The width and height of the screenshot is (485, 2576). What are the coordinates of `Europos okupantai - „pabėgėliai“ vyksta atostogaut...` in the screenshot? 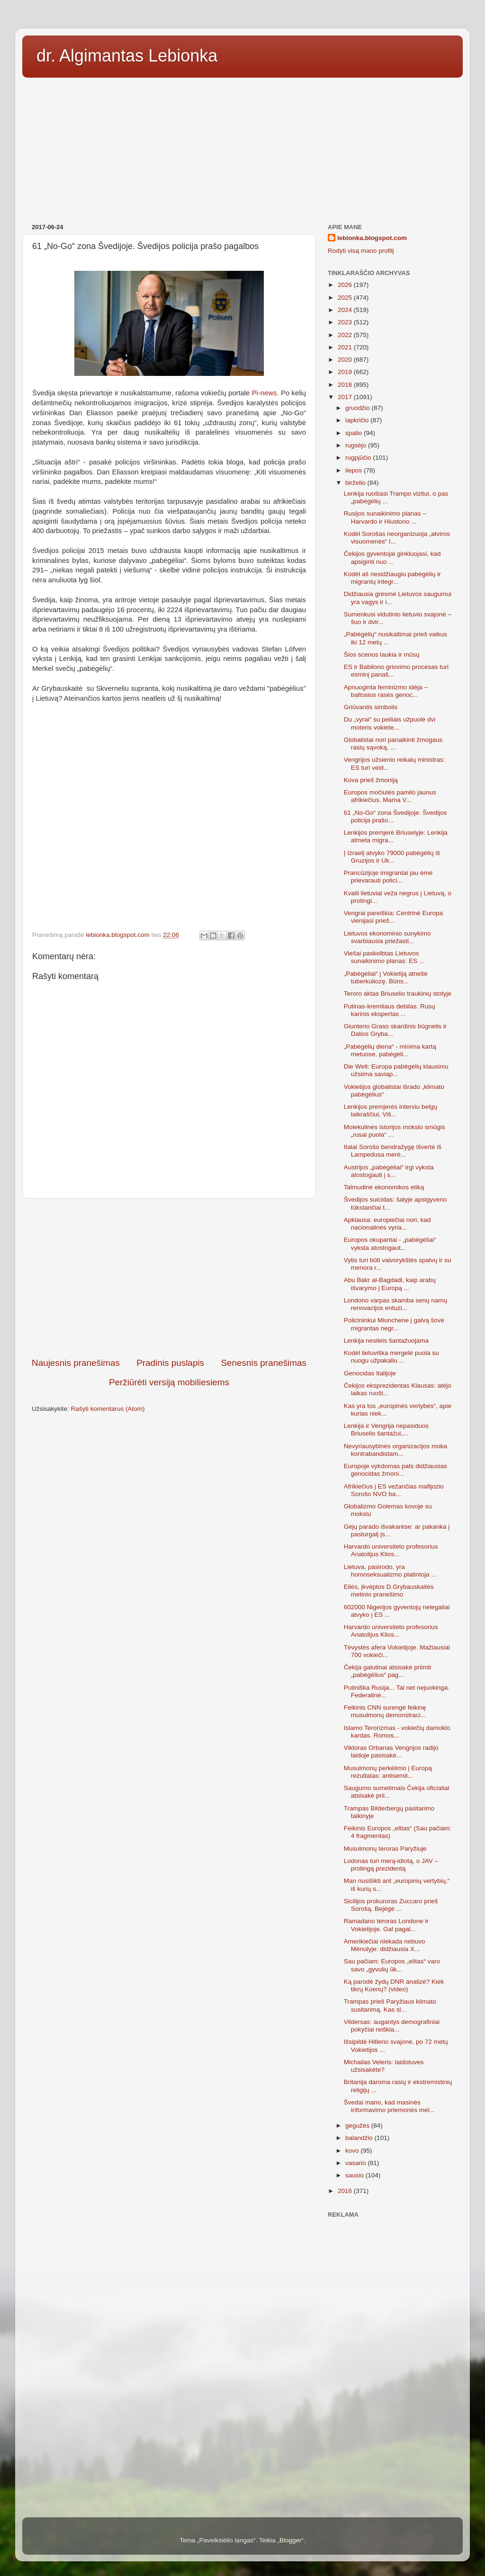 It's located at (390, 1243).